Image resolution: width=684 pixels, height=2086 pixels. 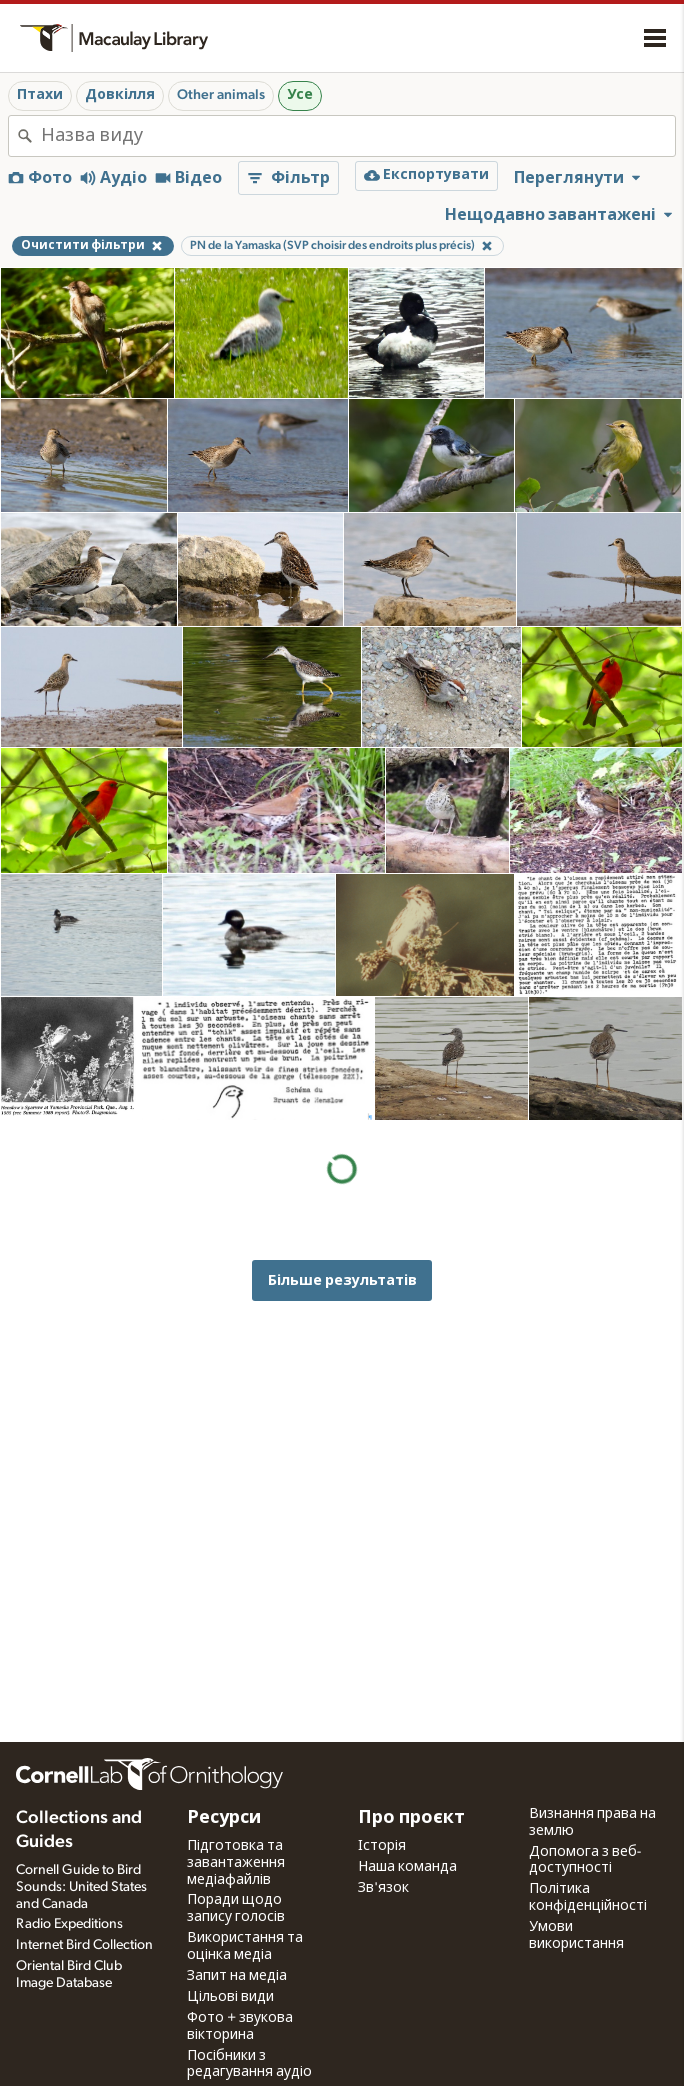 I want to click on Підготовка та завантаження медіафайлів, so click(x=236, y=1863).